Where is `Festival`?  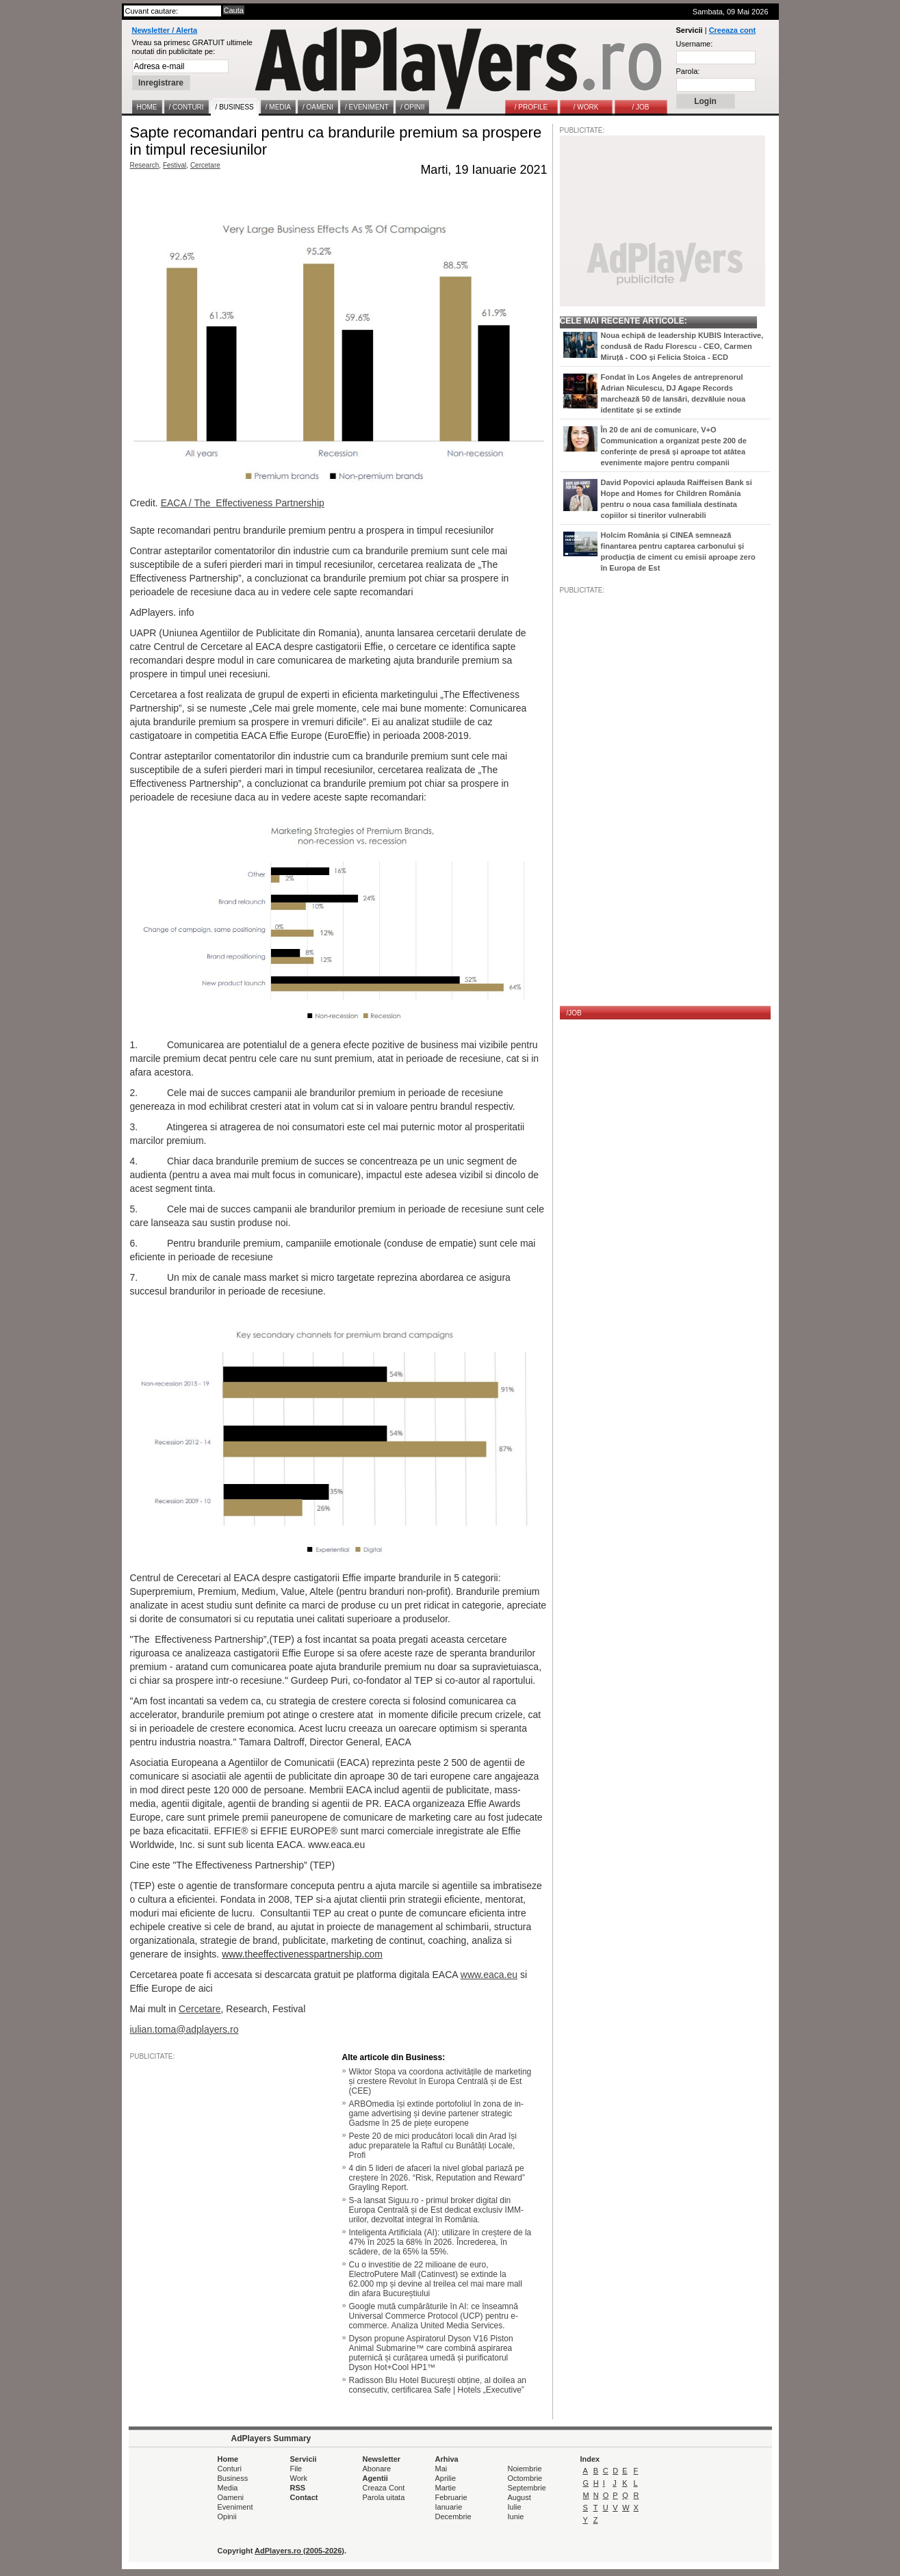 Festival is located at coordinates (174, 165).